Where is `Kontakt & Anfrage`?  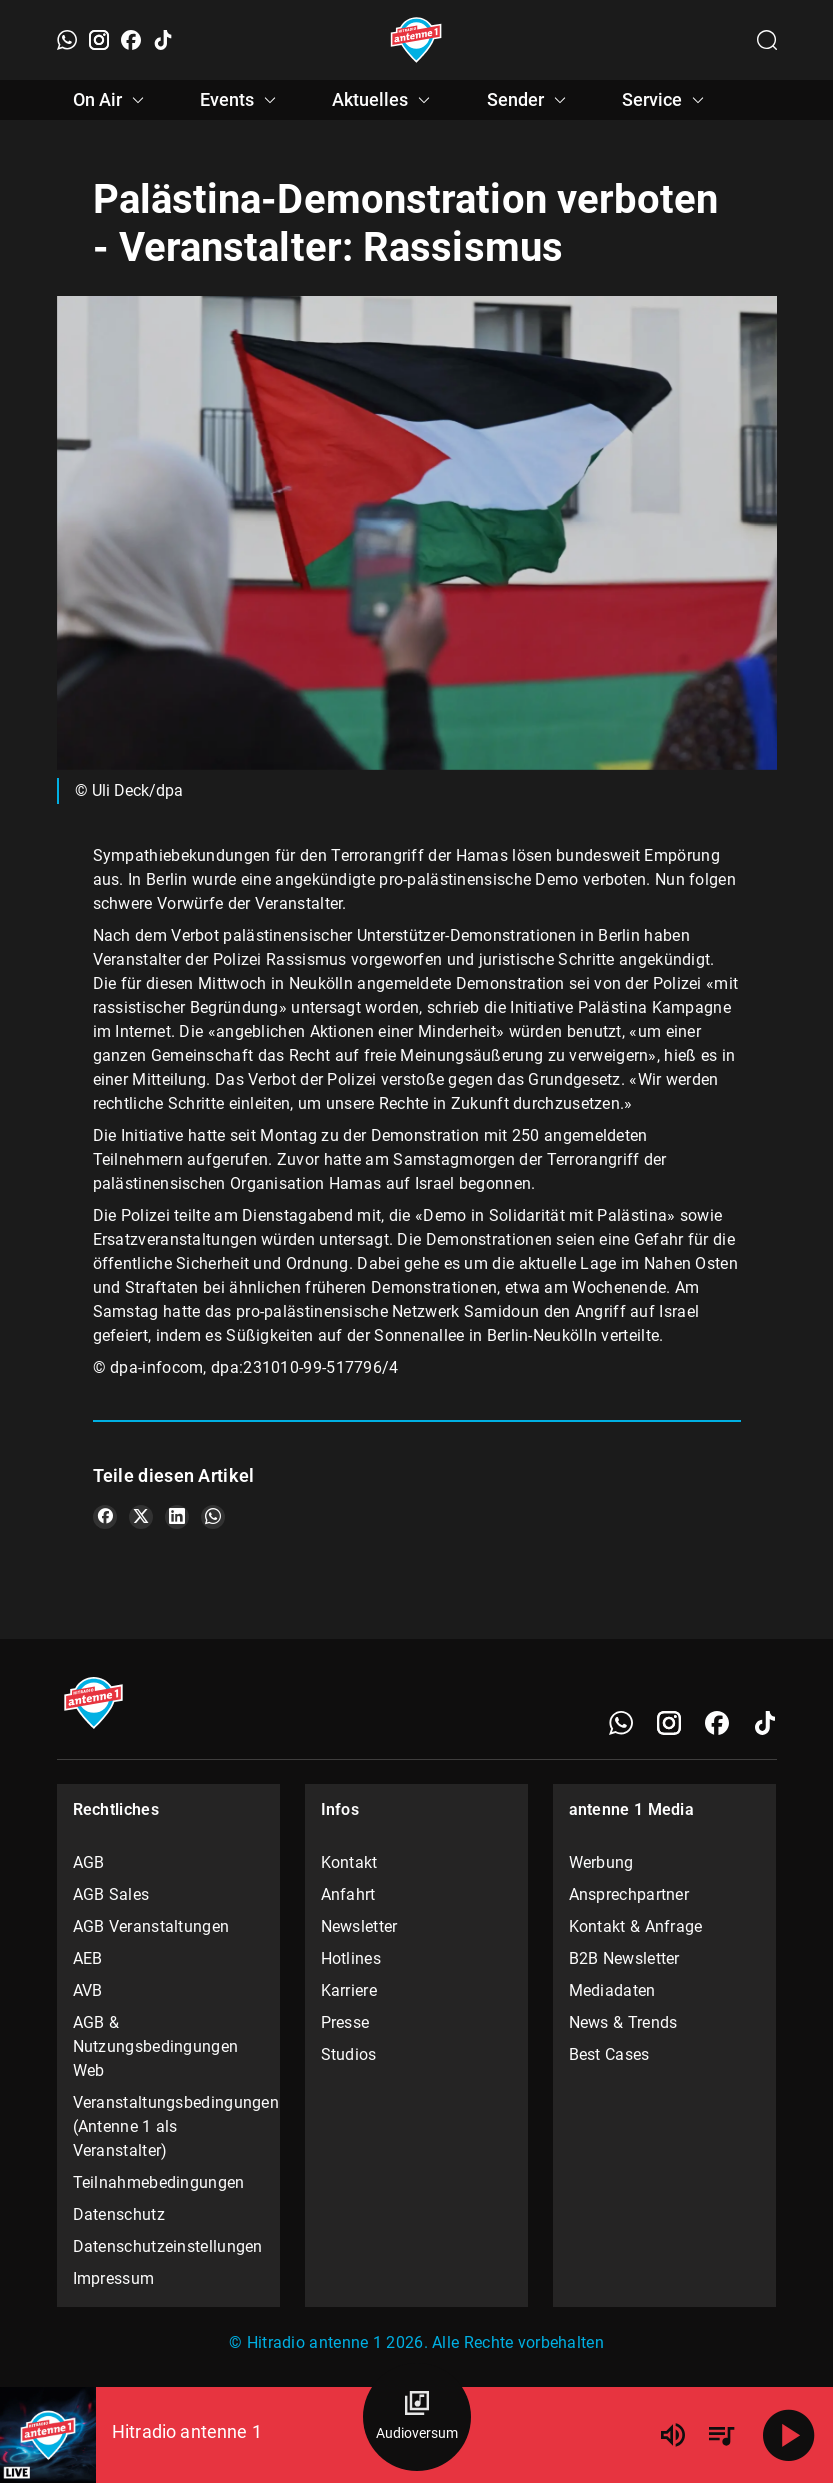 Kontakt & Anfrage is located at coordinates (636, 1926).